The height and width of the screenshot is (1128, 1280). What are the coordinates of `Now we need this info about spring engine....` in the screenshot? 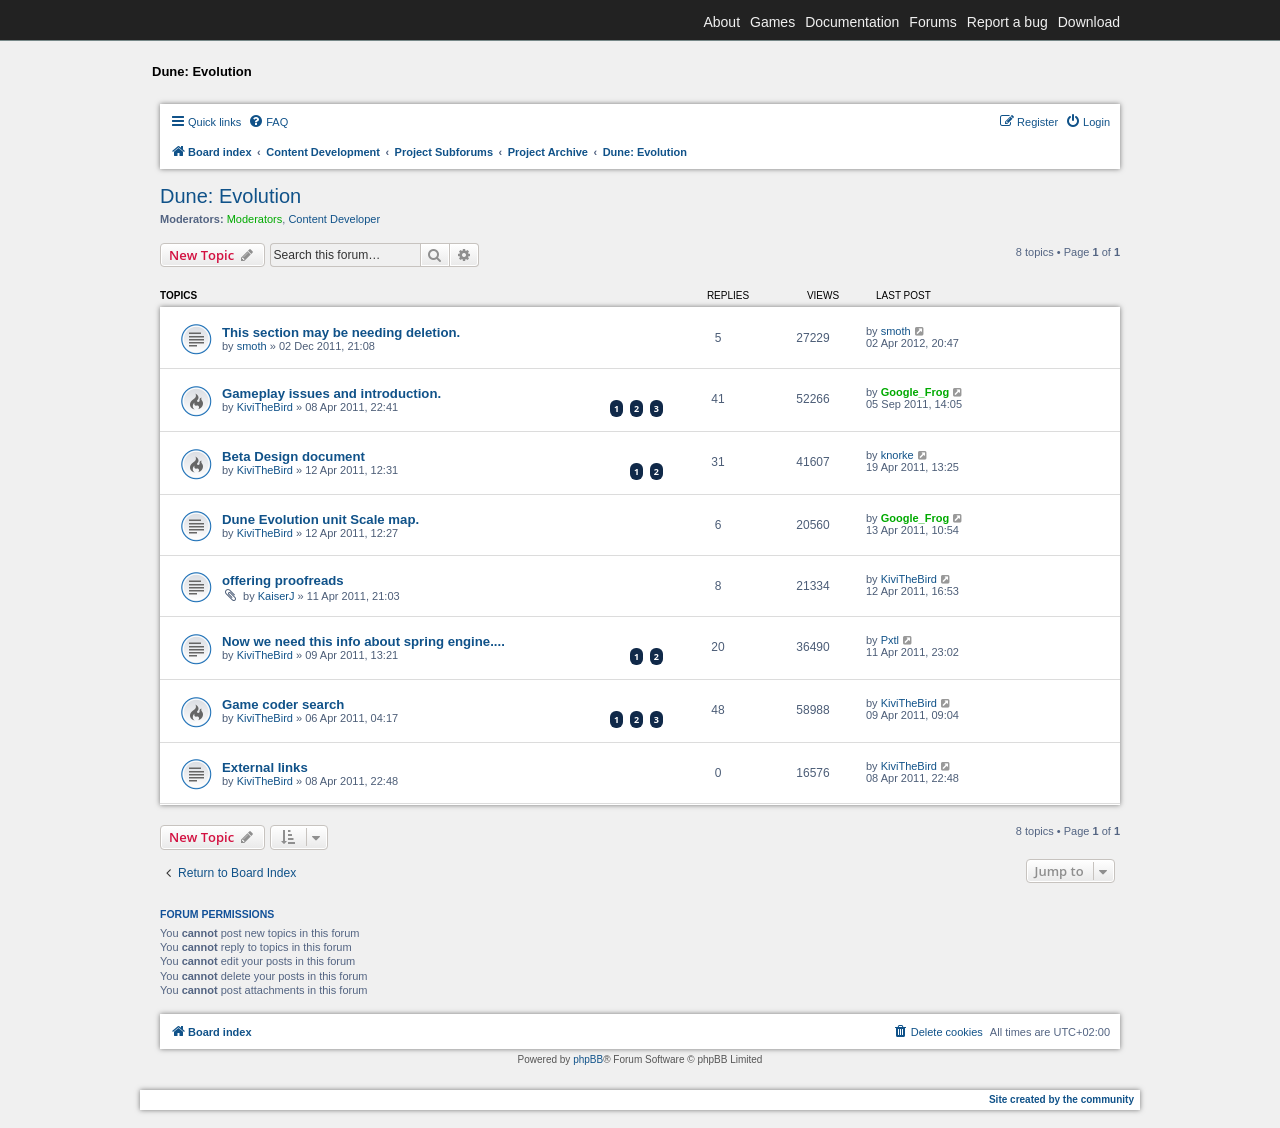 It's located at (363, 641).